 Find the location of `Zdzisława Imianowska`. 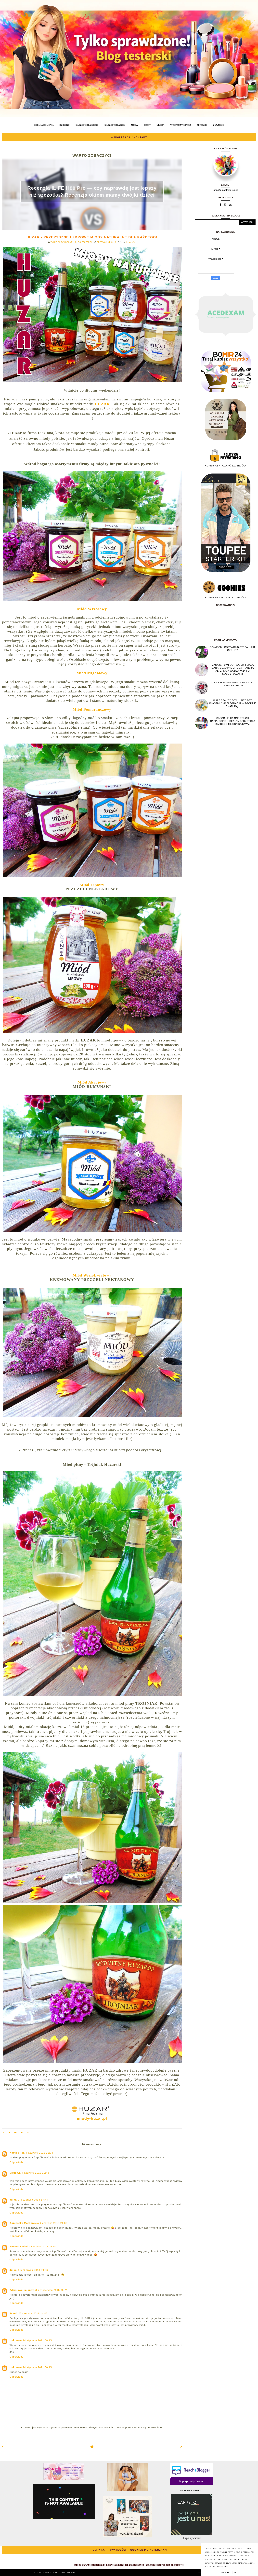

Zdzisława Imianowska is located at coordinates (24, 2290).